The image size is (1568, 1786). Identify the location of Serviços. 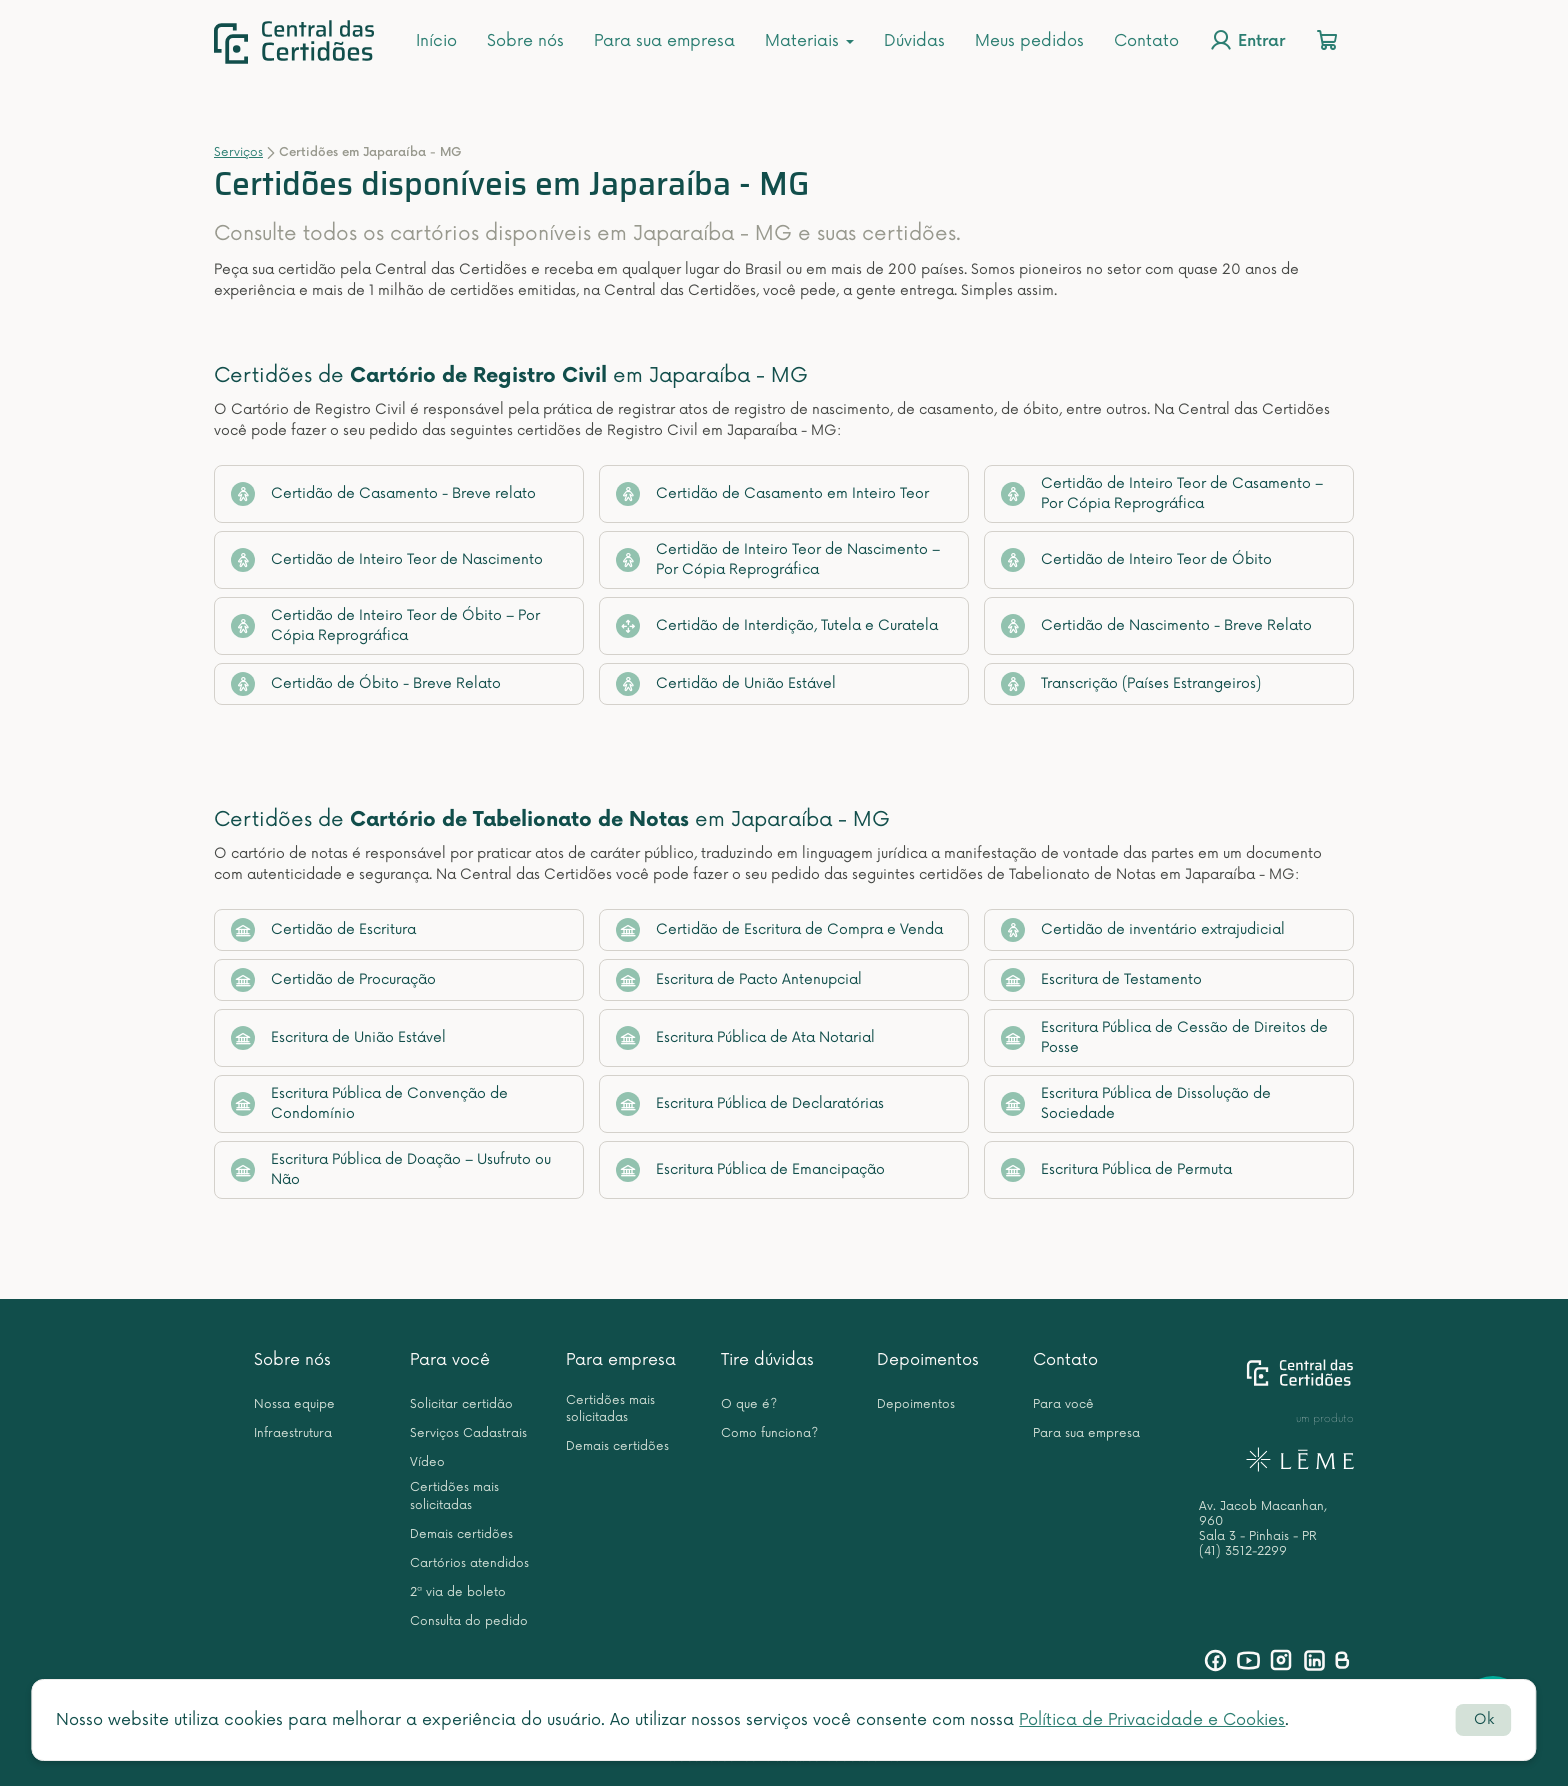
(238, 152).